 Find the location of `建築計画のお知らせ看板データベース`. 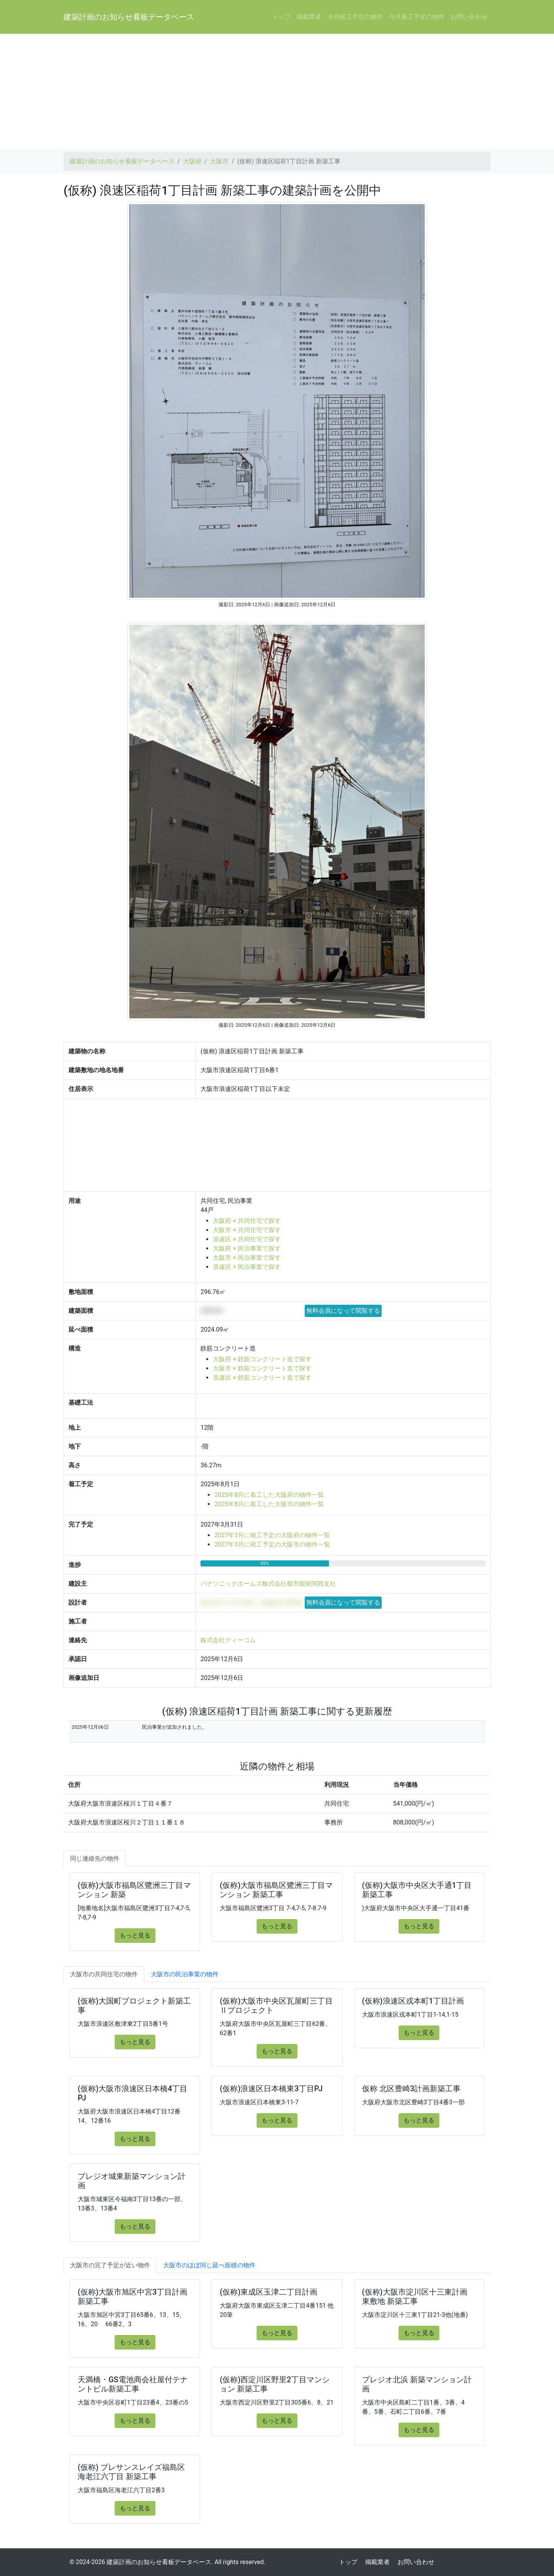

建築計画のお知らせ看板データベース is located at coordinates (128, 17).